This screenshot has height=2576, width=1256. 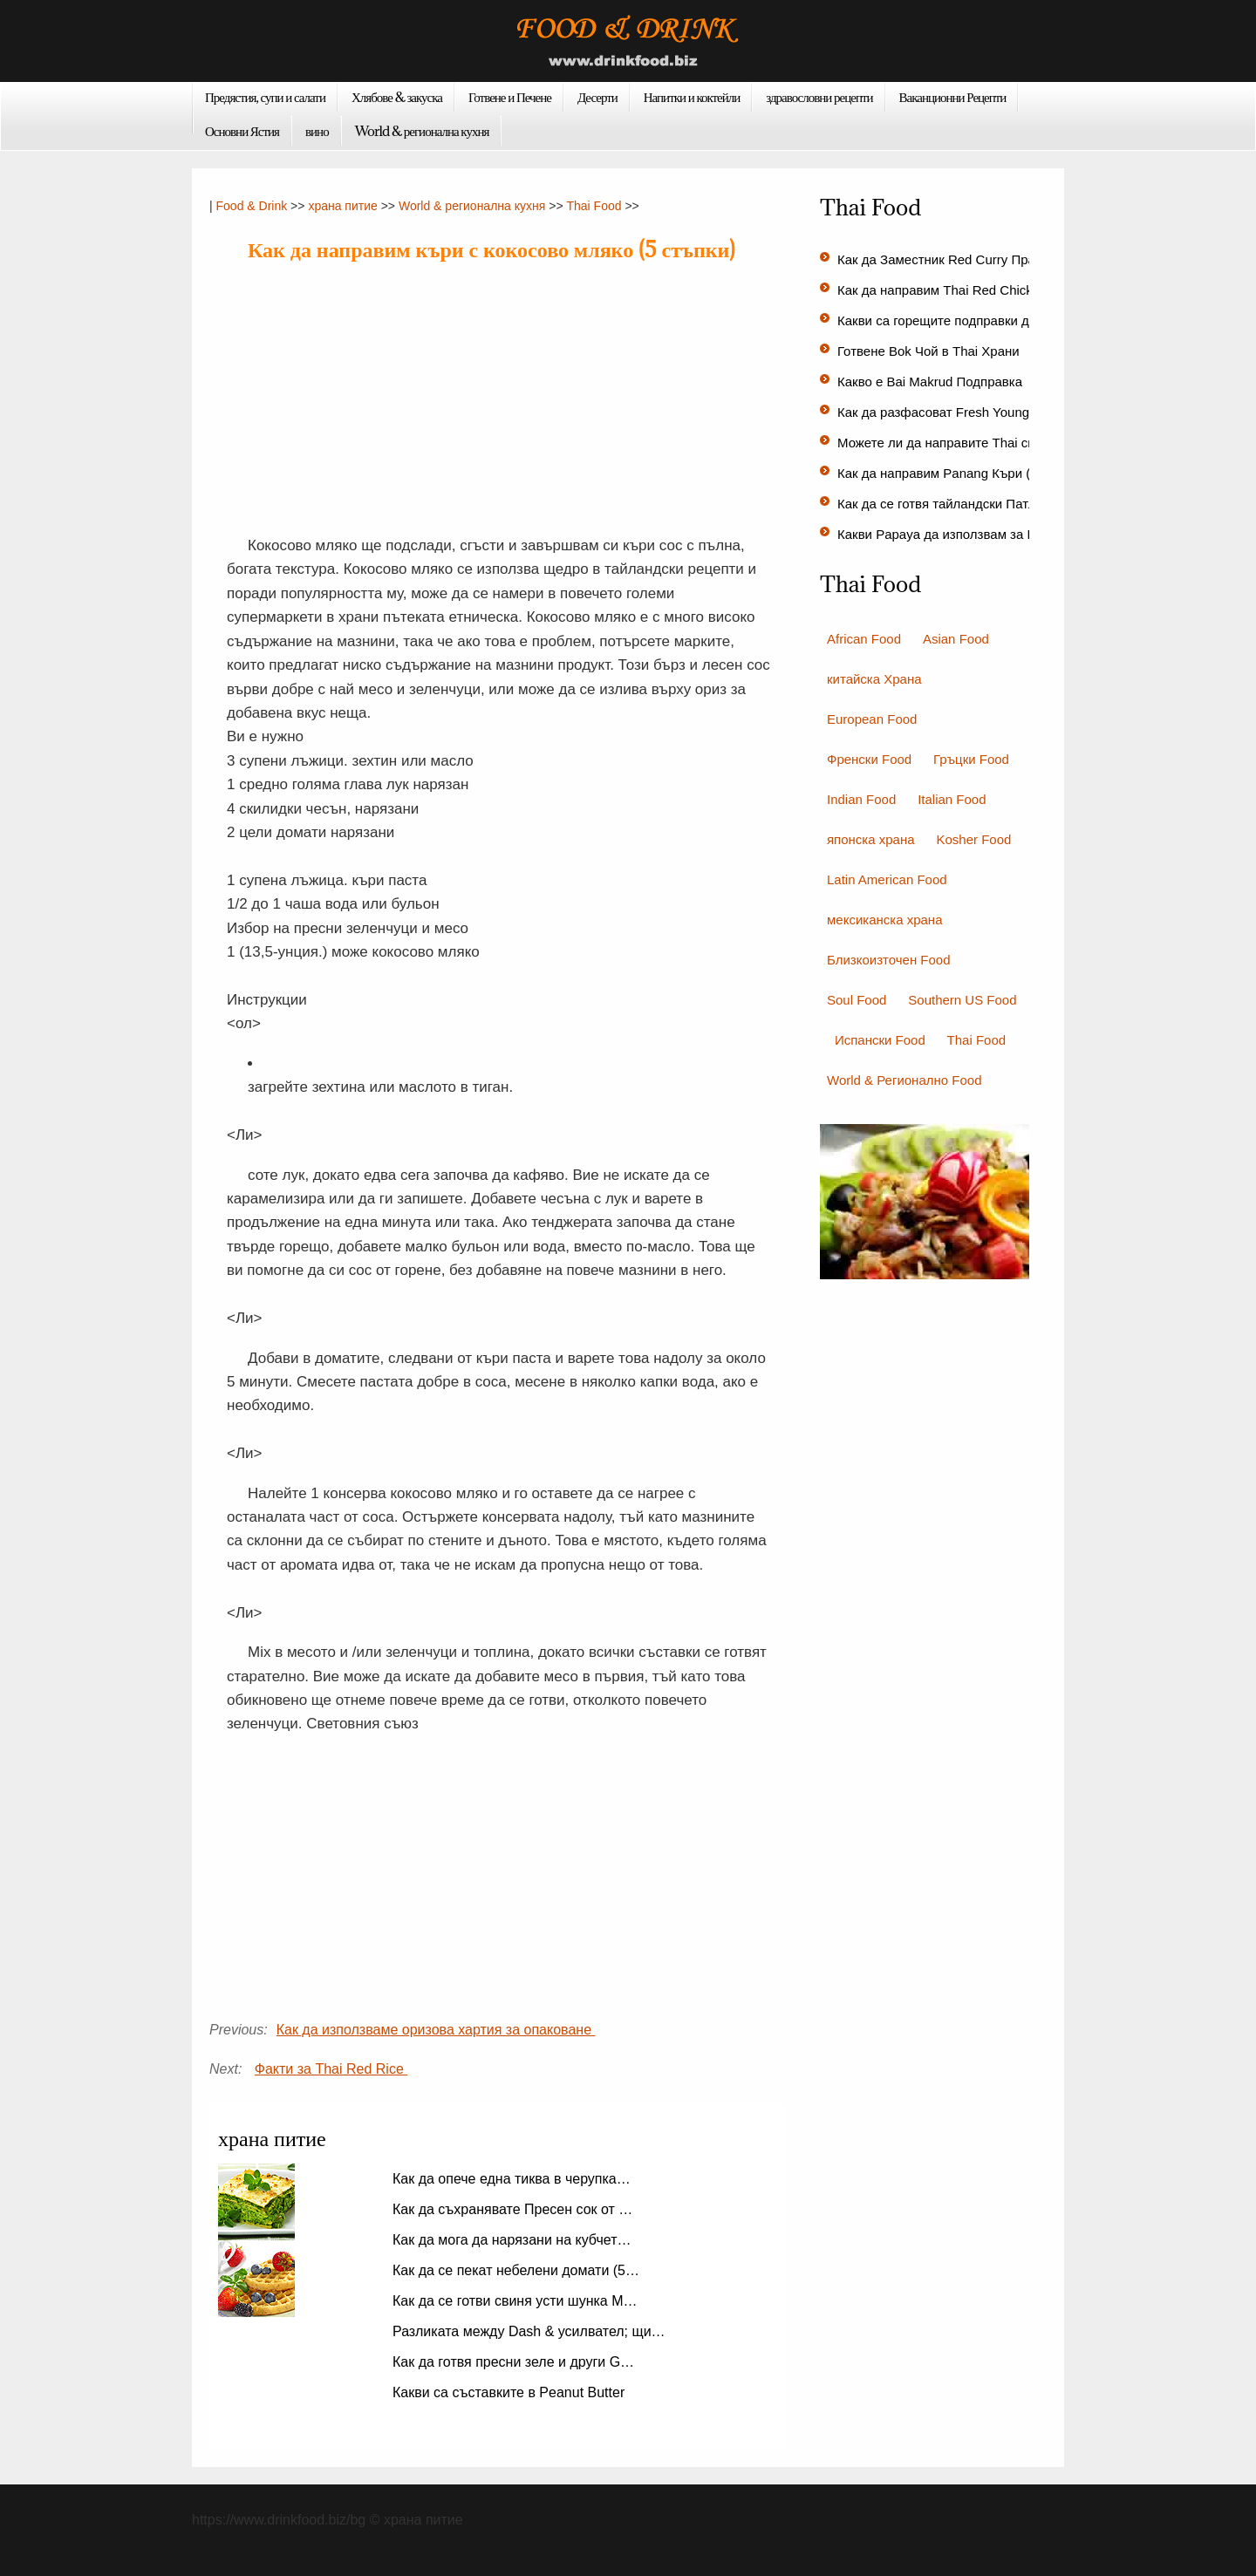 What do you see at coordinates (342, 206) in the screenshot?
I see `храна питие` at bounding box center [342, 206].